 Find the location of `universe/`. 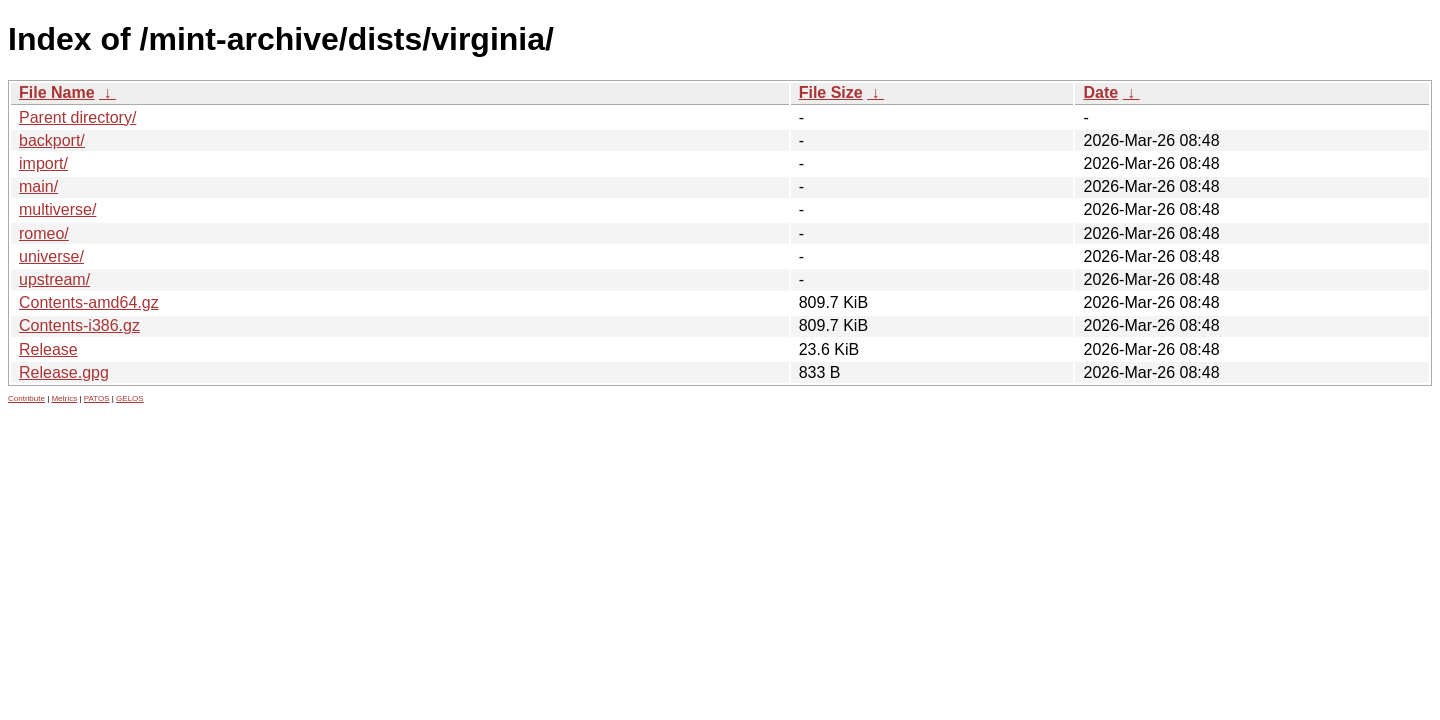

universe/ is located at coordinates (51, 256).